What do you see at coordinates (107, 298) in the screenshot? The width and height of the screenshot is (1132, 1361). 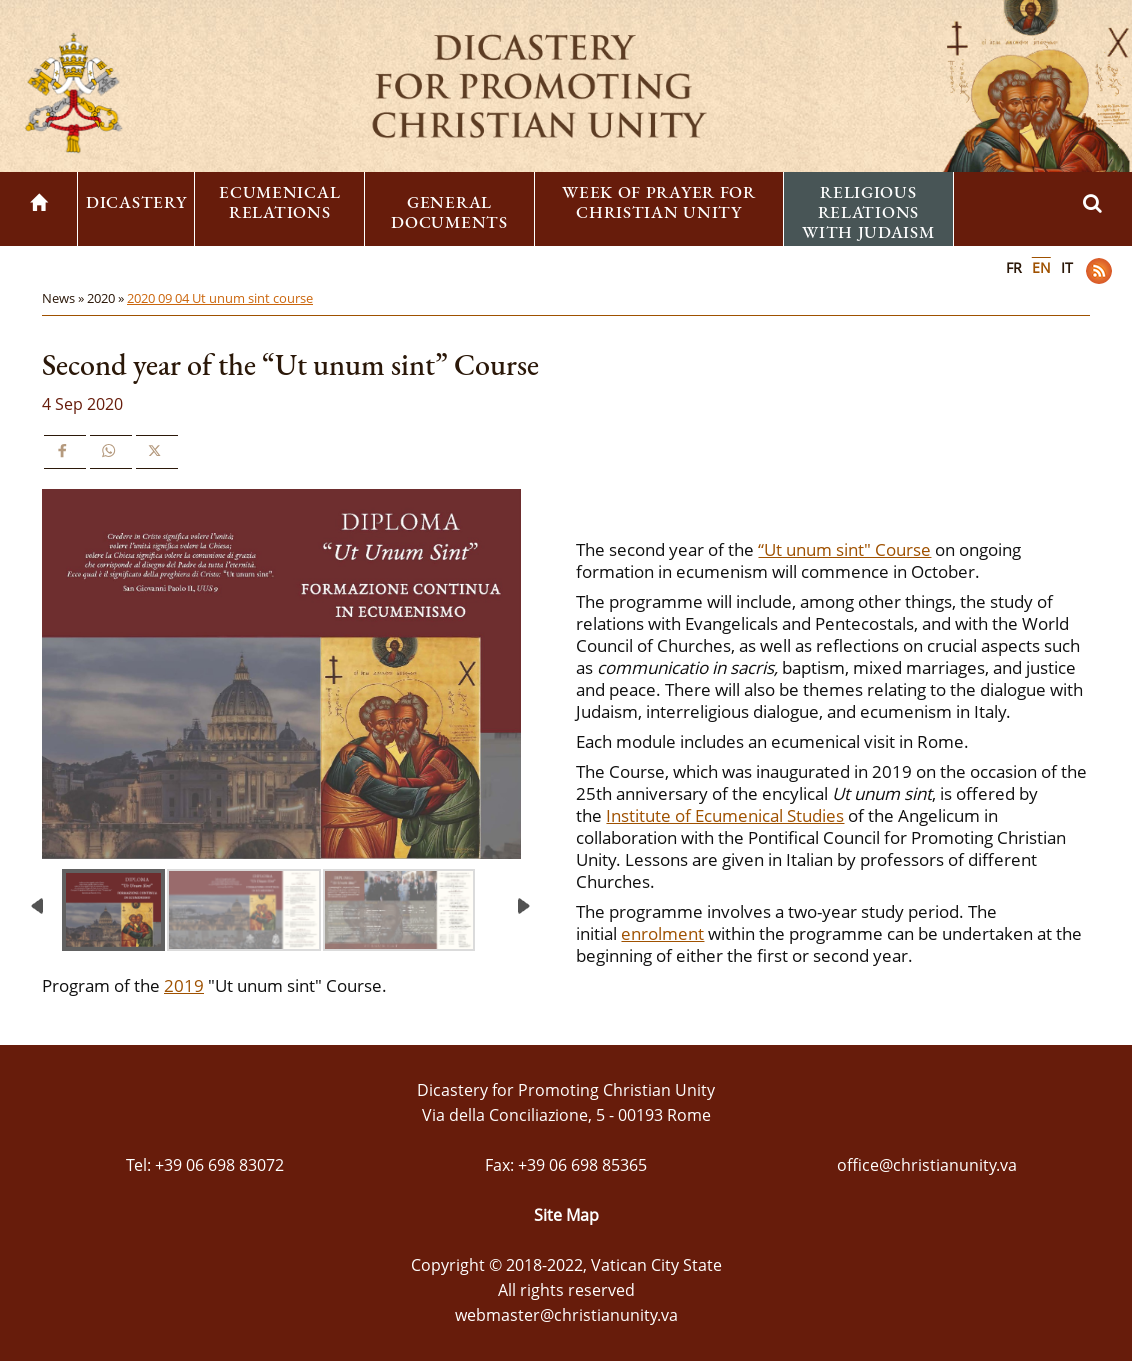 I see `2020 »` at bounding box center [107, 298].